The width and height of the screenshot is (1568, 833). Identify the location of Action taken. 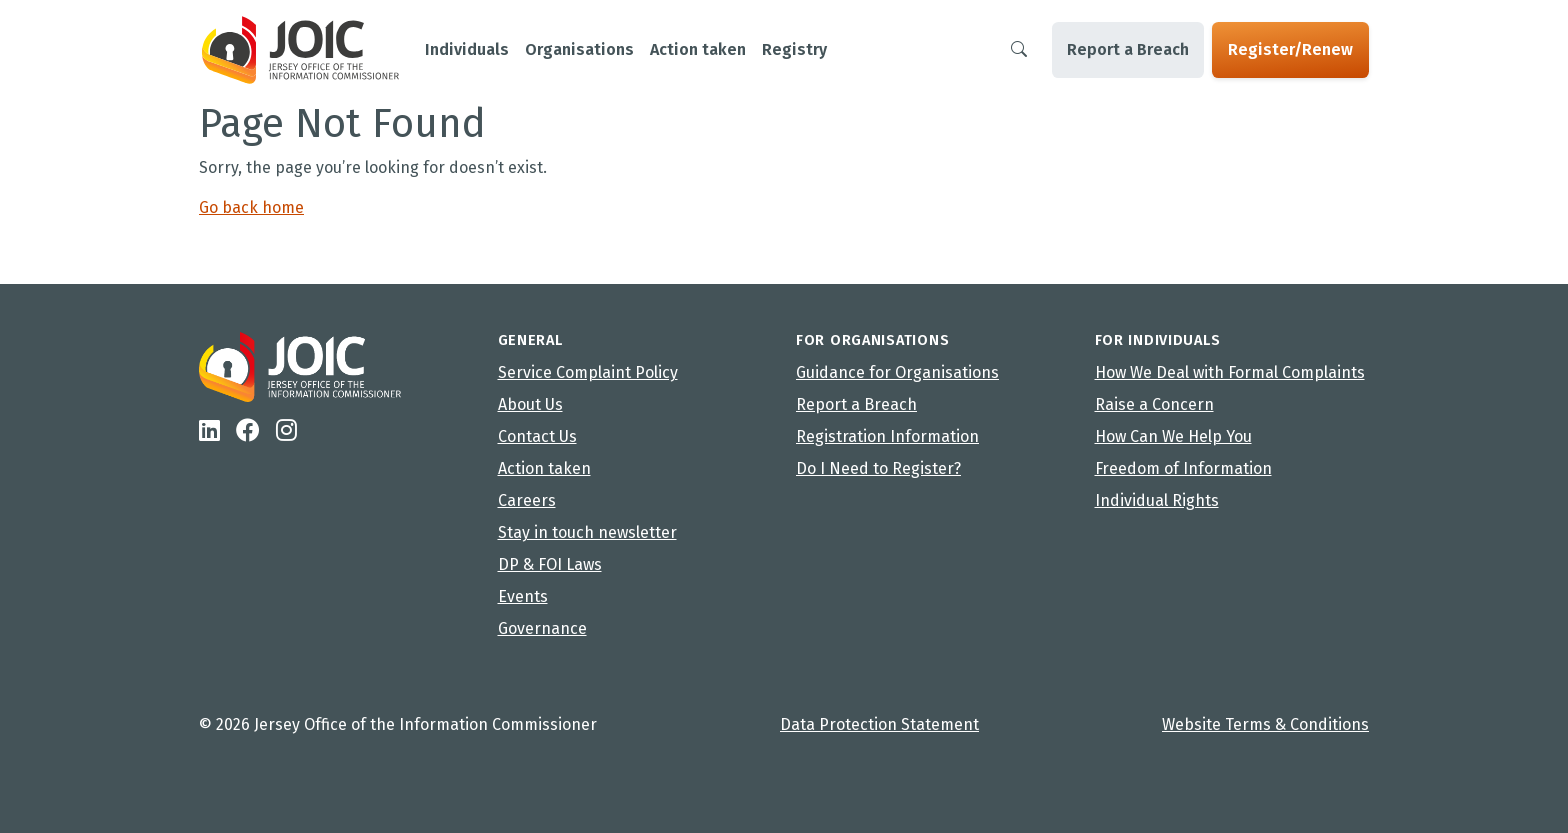
(544, 468).